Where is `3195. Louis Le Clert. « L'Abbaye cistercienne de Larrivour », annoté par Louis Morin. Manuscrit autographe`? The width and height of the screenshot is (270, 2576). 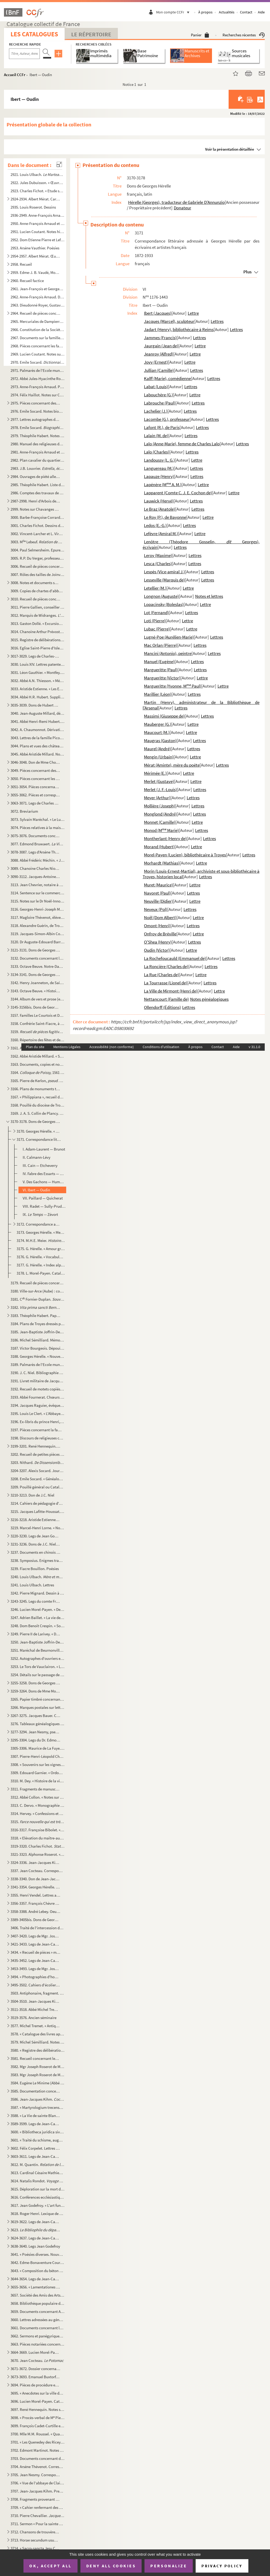 3195. Louis Le Clert. « L'Abbaye cistercienne de Larrivour », annoté par Louis Morin. Manuscrit autographe is located at coordinates (37, 1413).